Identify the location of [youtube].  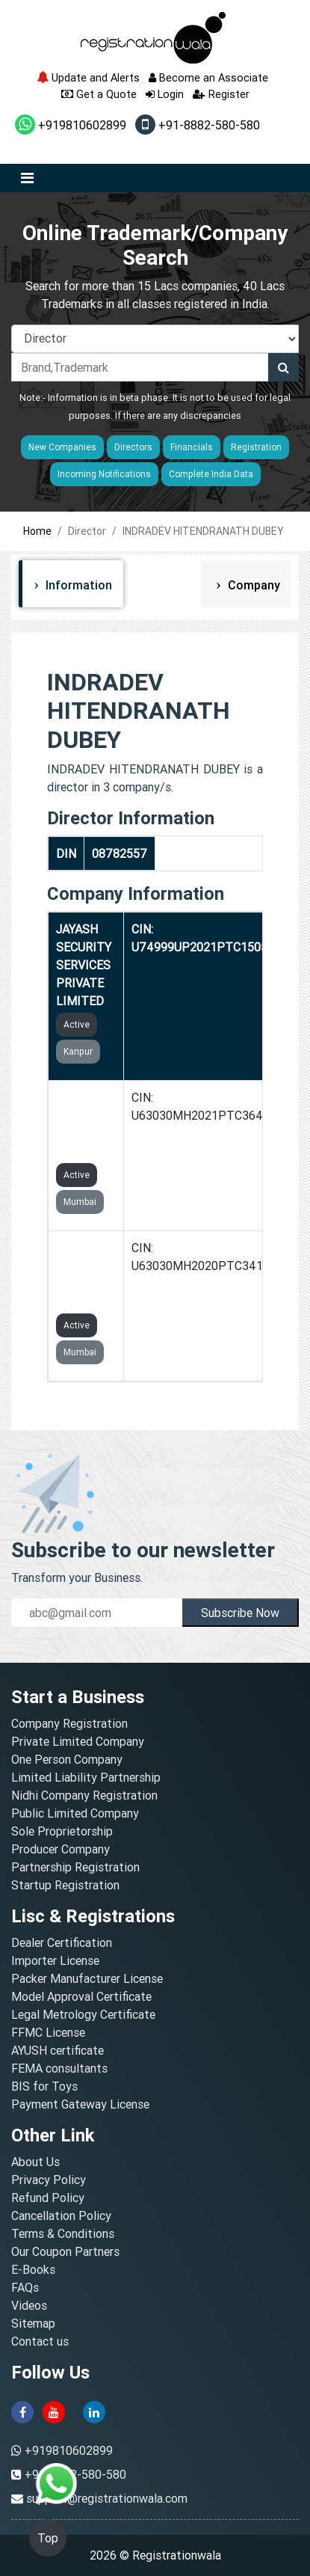
(54, 2411).